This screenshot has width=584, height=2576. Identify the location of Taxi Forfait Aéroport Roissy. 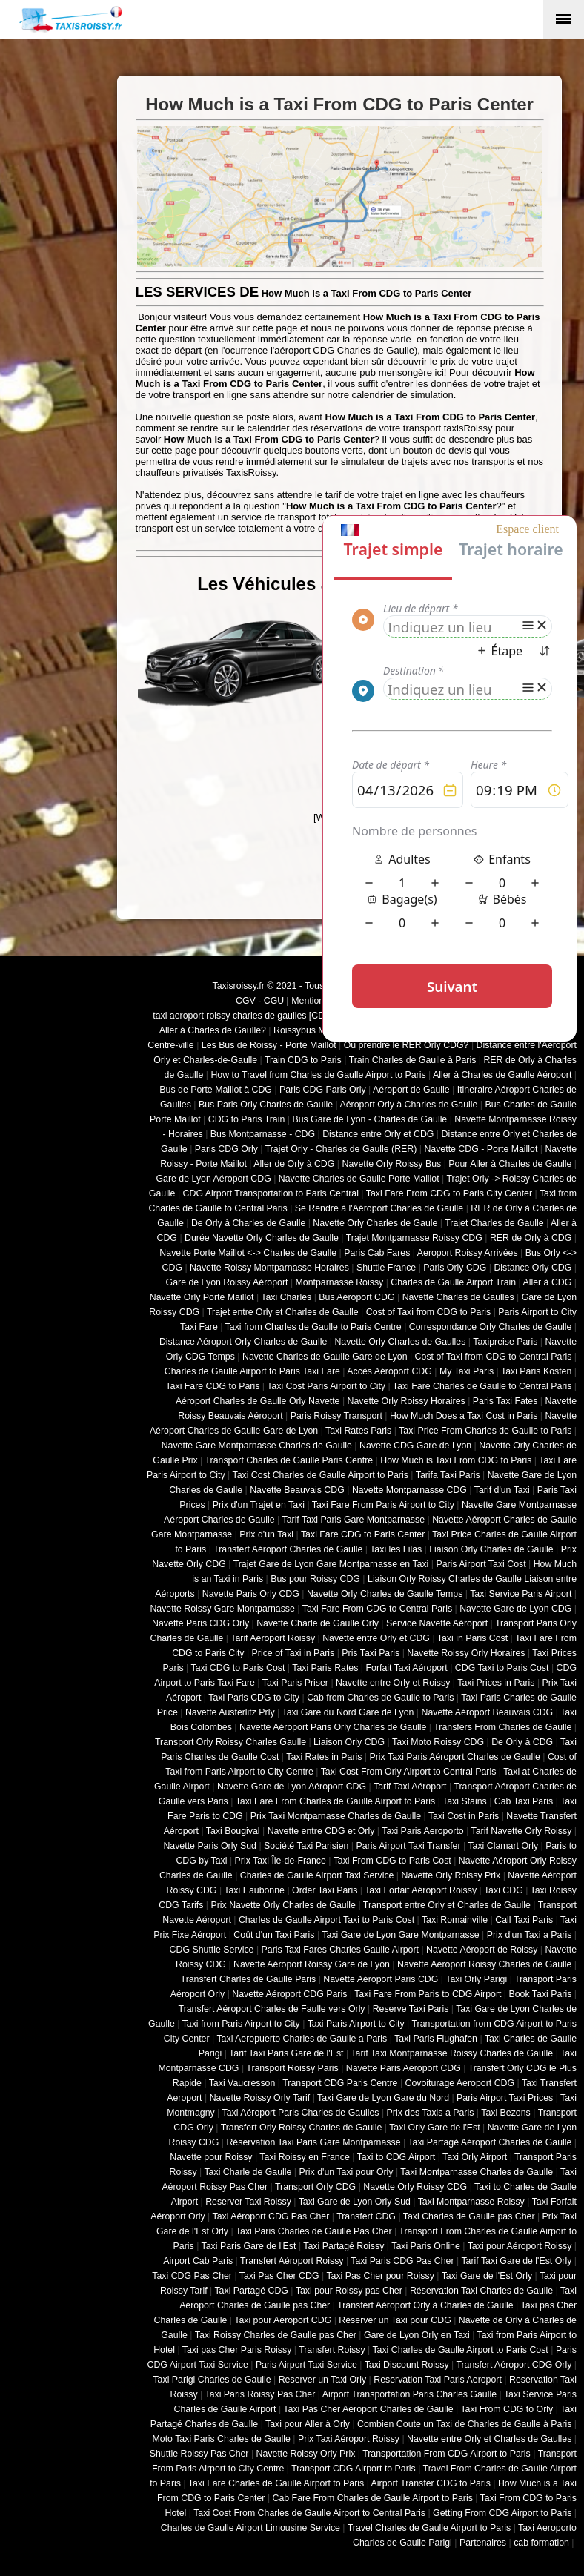
(421, 1890).